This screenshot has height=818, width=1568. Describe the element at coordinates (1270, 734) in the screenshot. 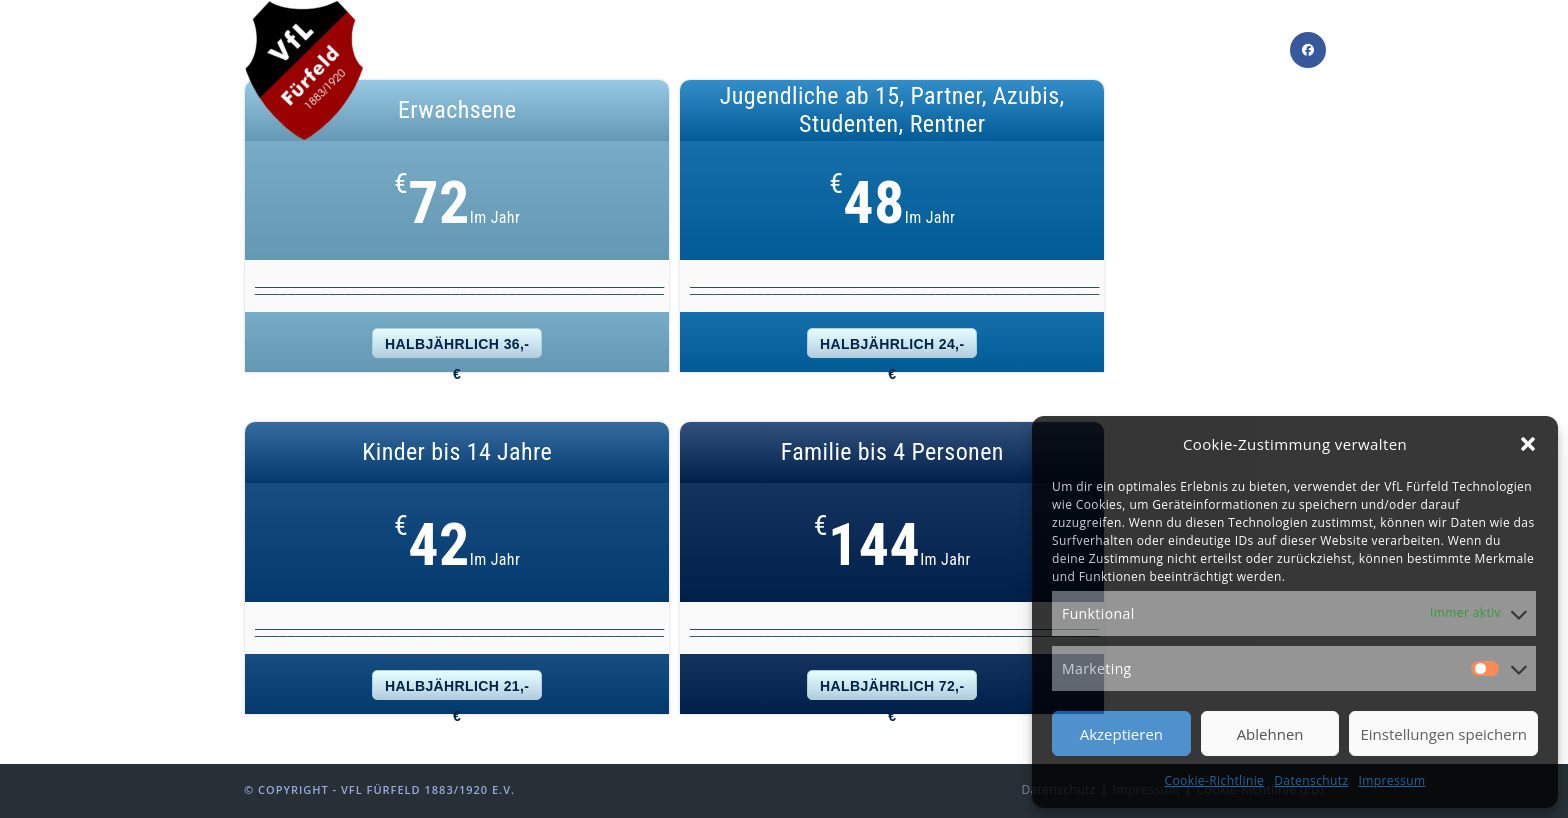

I see `Ablehnen` at that location.